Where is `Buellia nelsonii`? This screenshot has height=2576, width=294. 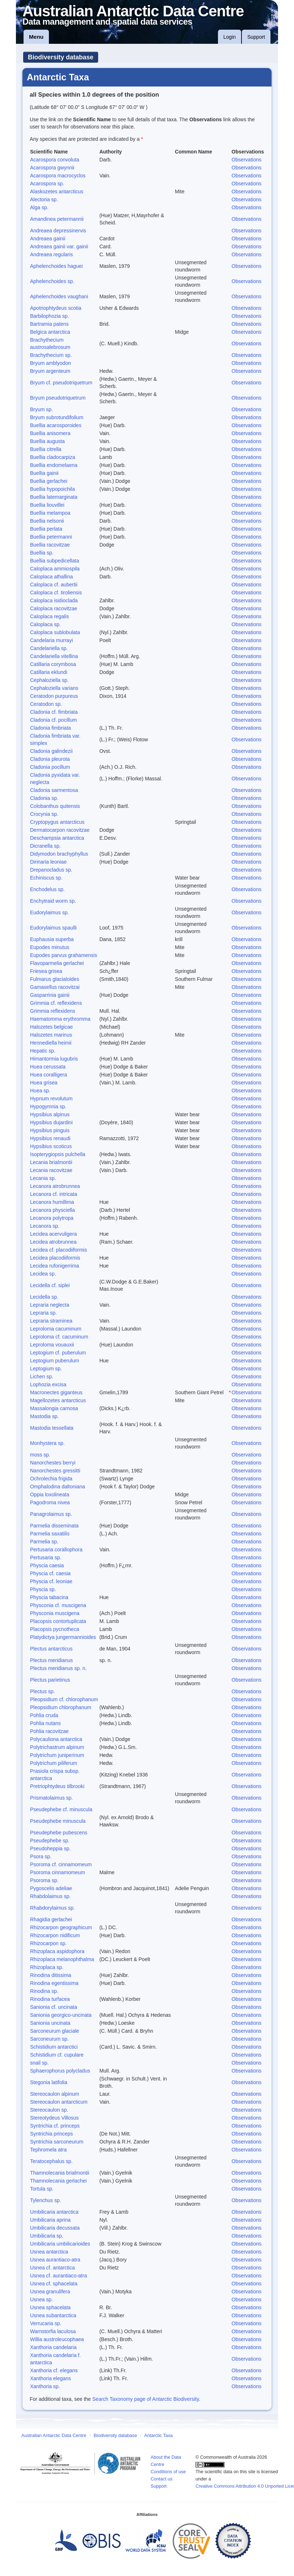
Buellia nelsonii is located at coordinates (47, 521).